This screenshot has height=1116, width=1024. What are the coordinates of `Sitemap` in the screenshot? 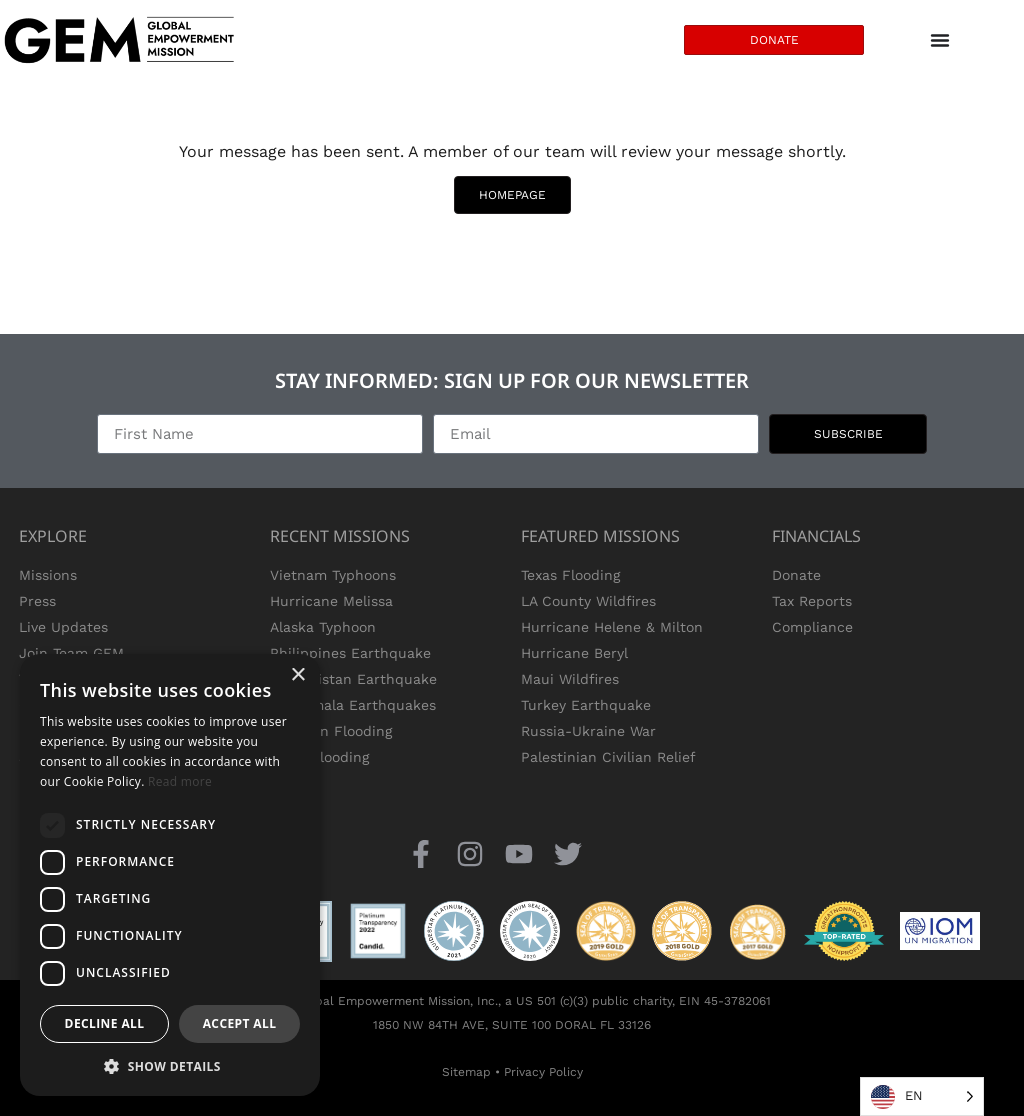 It's located at (466, 1072).